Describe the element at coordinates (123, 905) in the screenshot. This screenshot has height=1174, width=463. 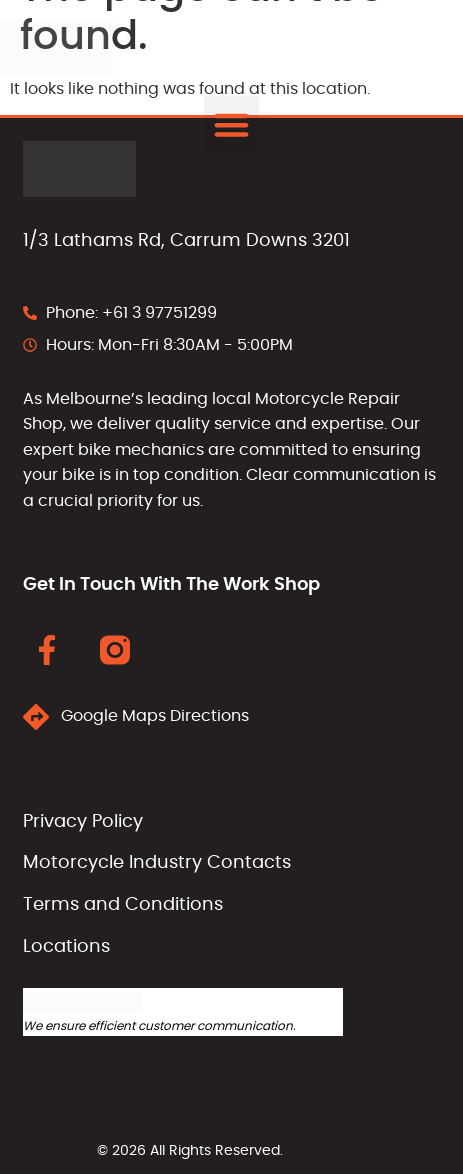
I see `Terms and Conditions` at that location.